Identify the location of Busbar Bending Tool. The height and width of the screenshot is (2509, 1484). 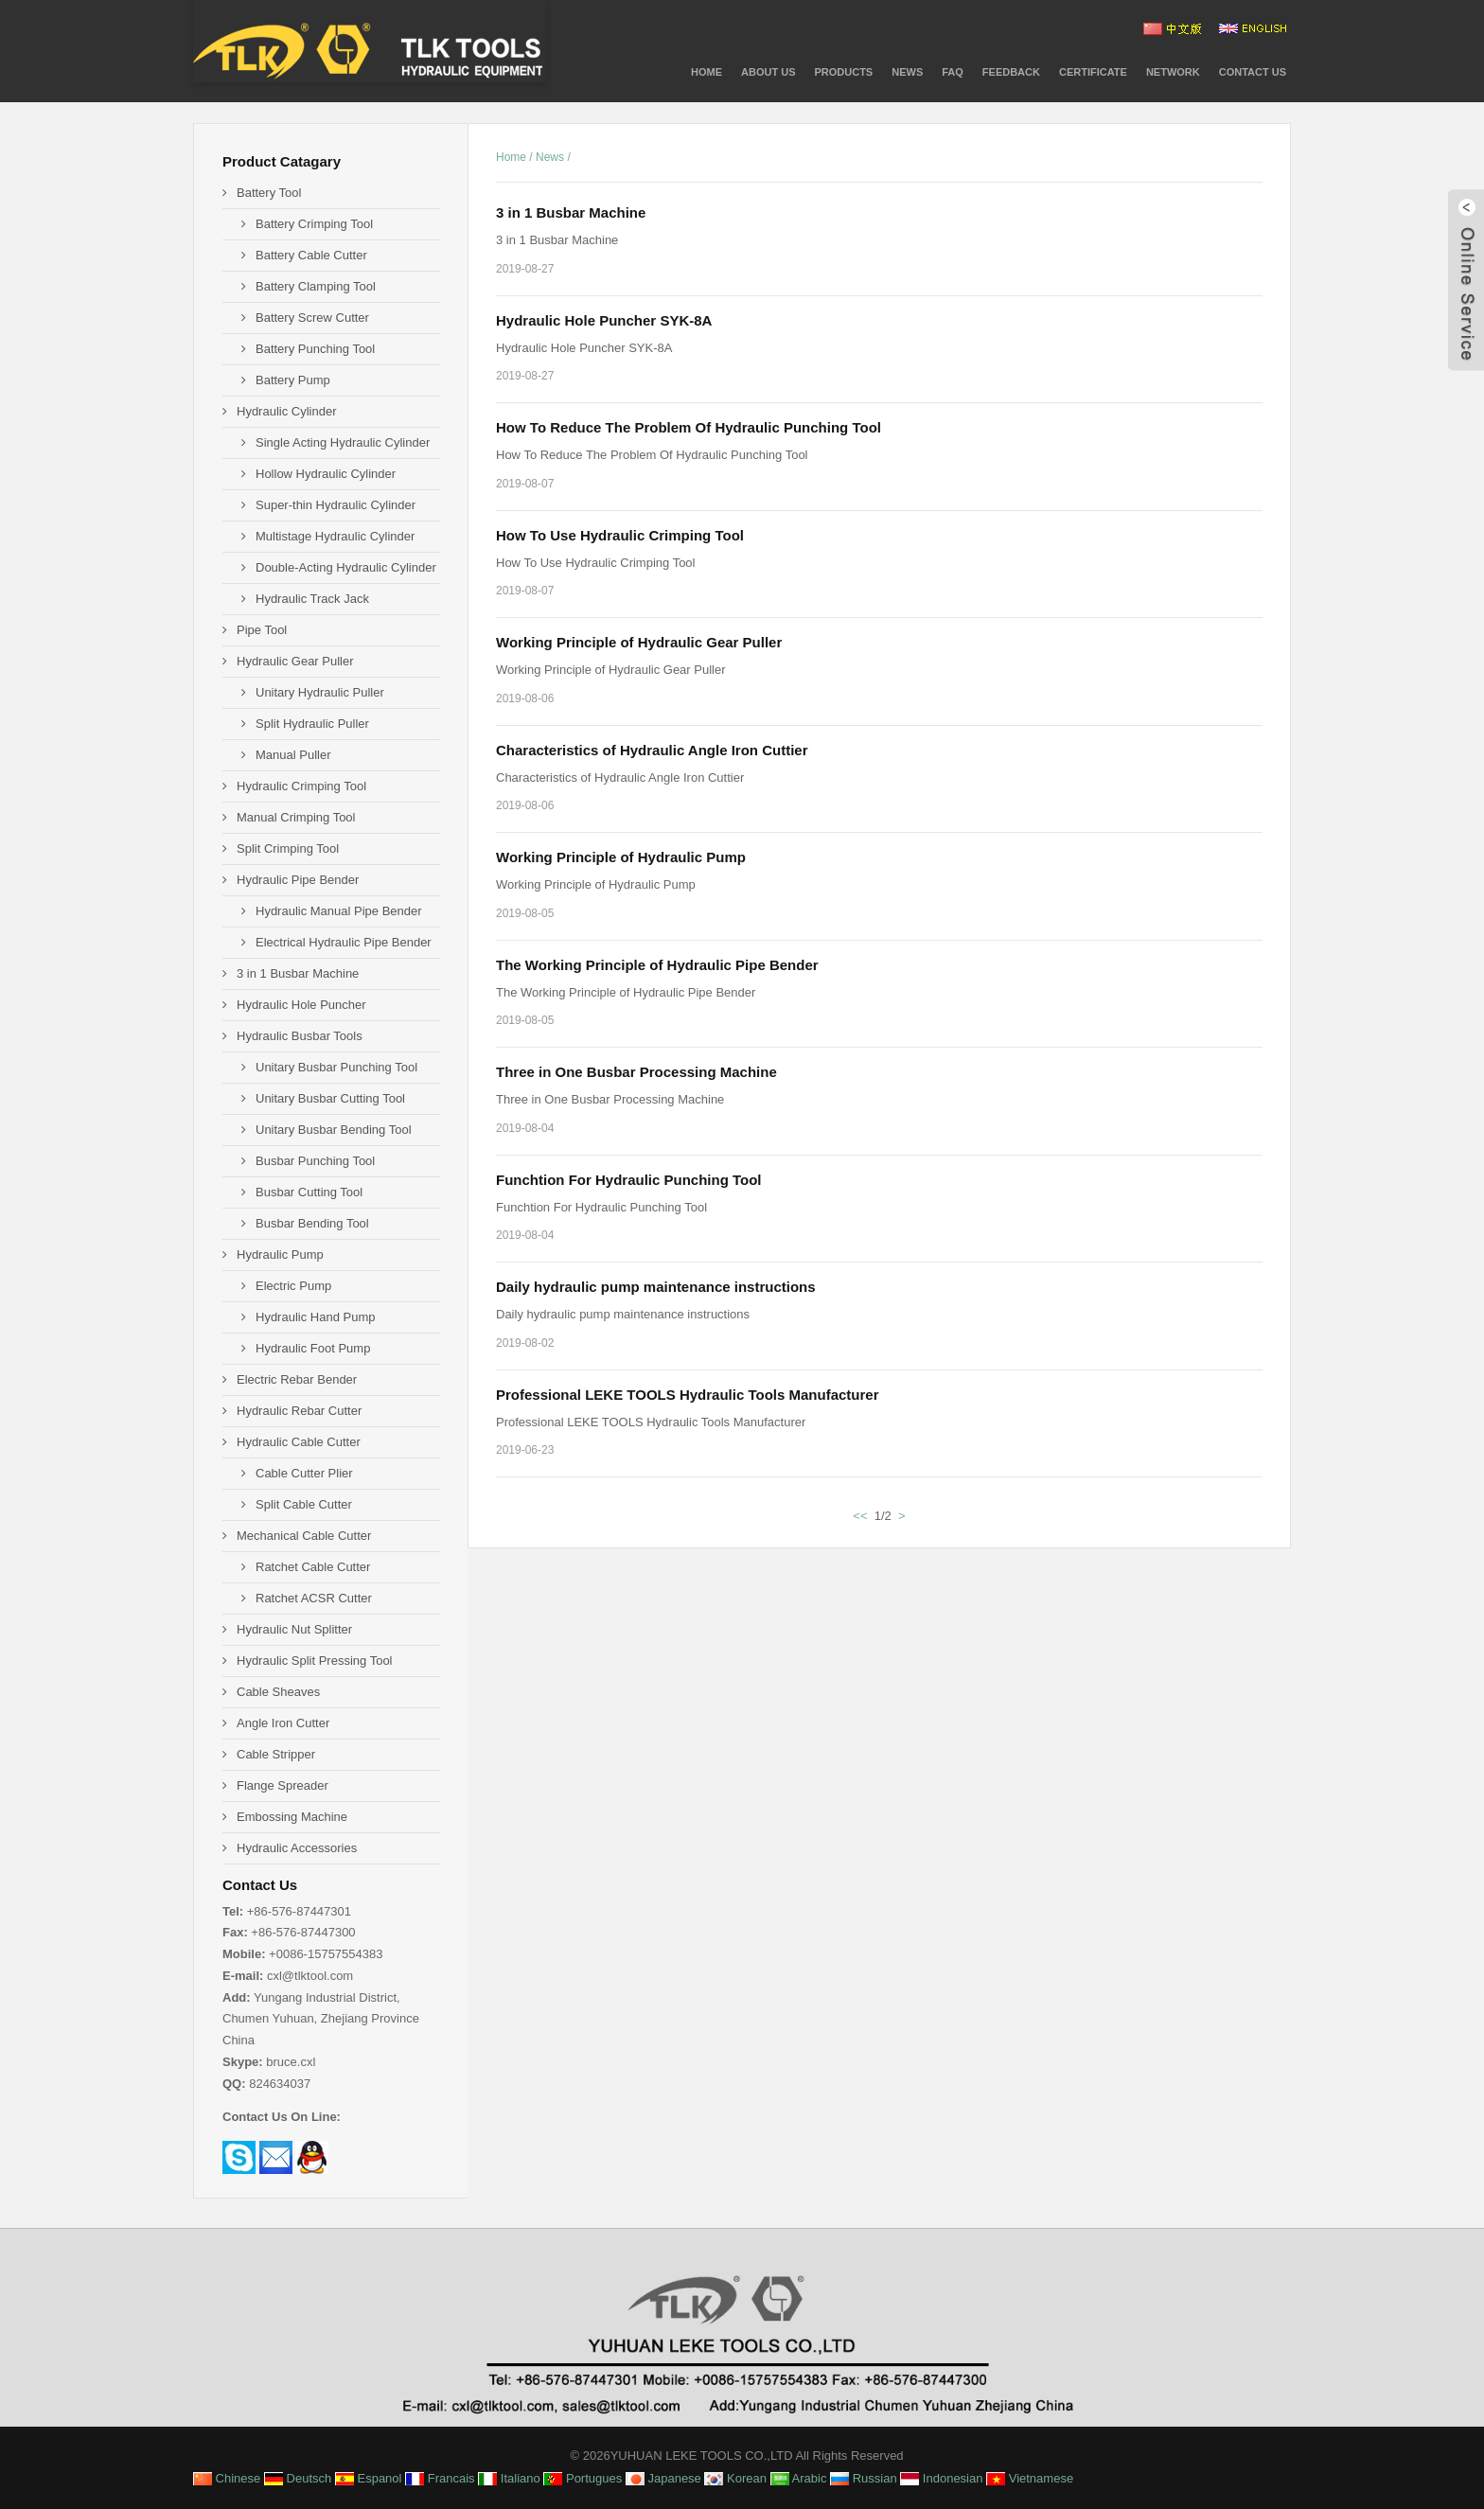
(312, 1223).